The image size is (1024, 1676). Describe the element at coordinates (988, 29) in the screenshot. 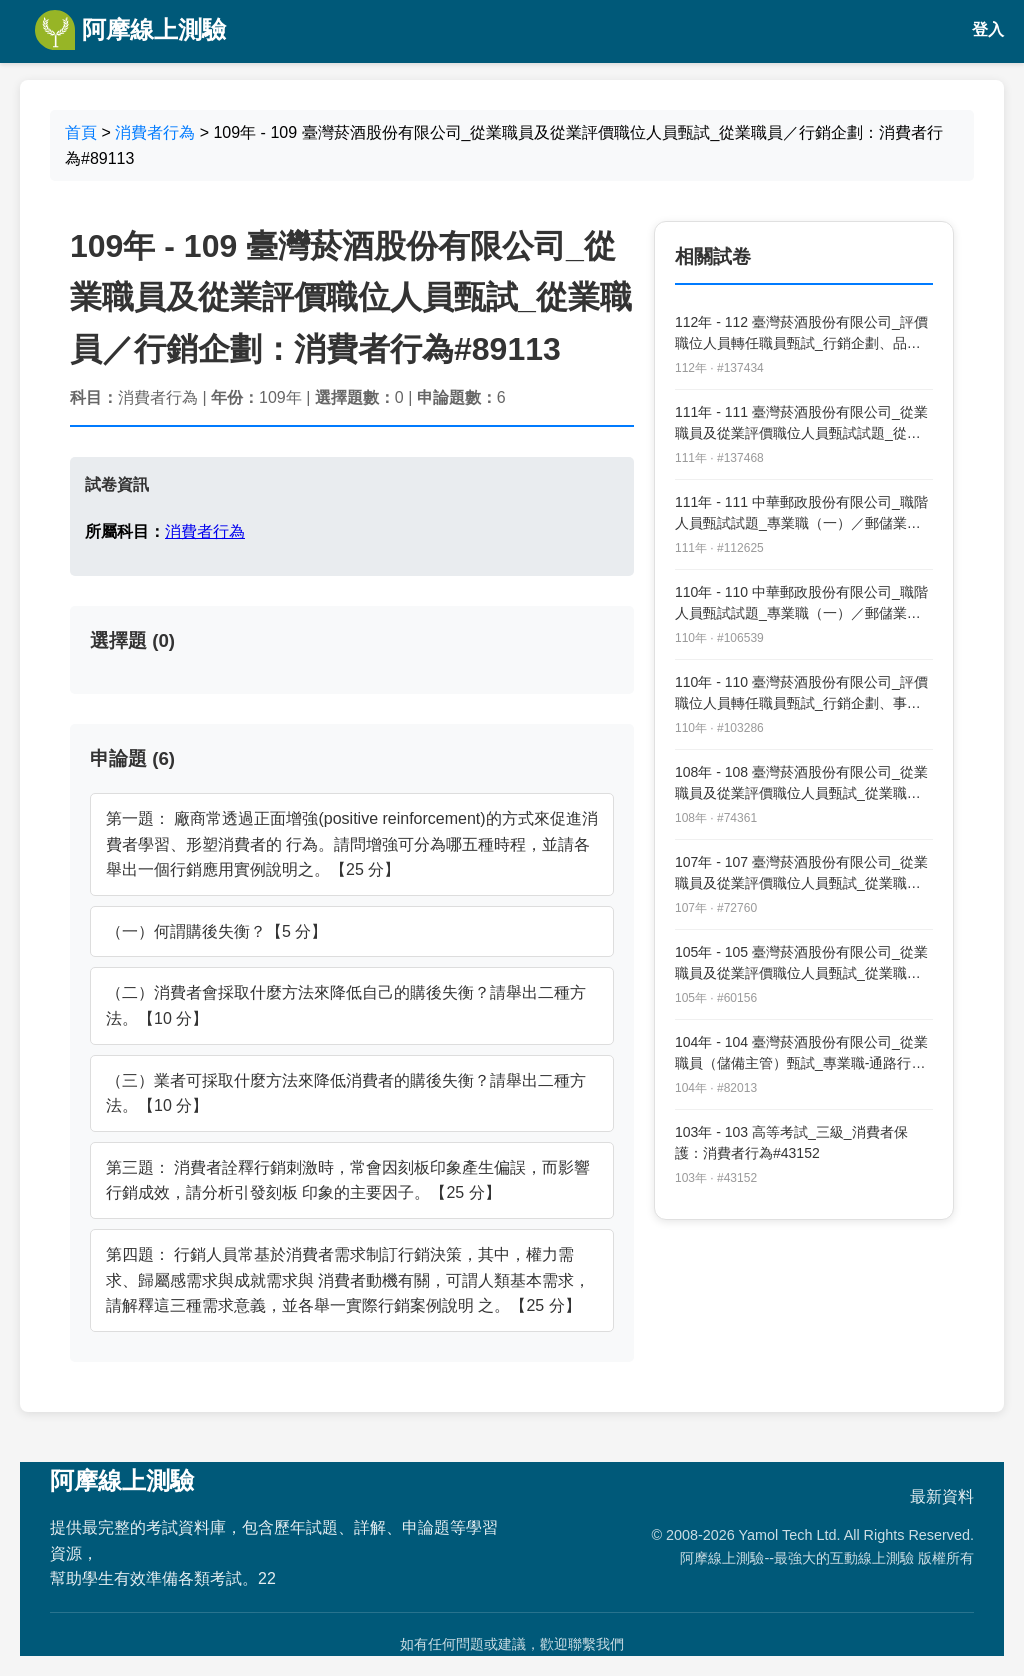

I see `登入` at that location.